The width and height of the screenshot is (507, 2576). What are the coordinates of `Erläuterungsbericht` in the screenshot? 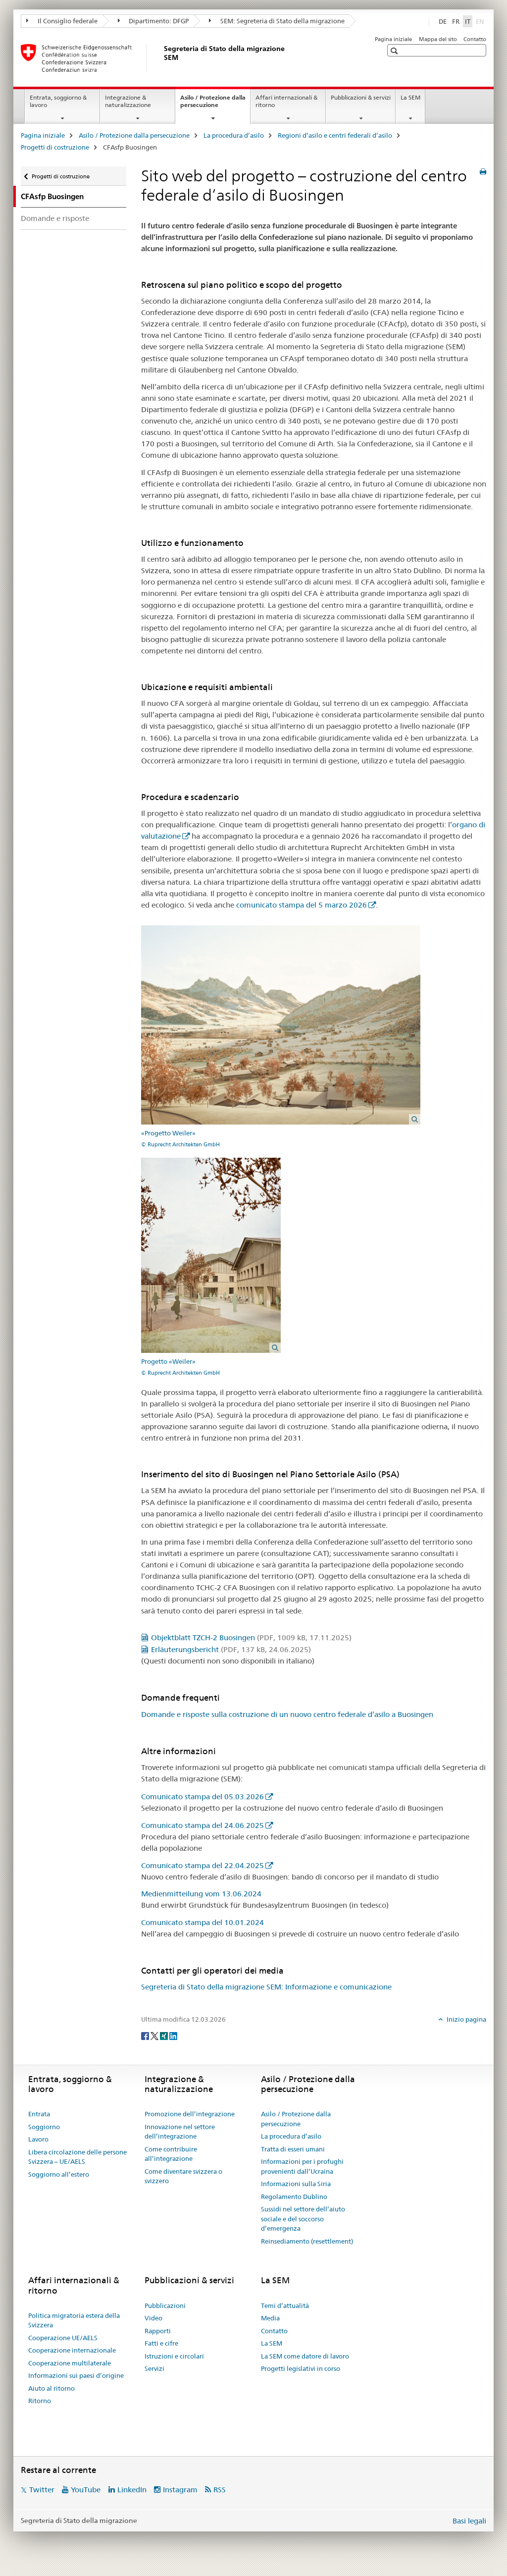 It's located at (231, 1649).